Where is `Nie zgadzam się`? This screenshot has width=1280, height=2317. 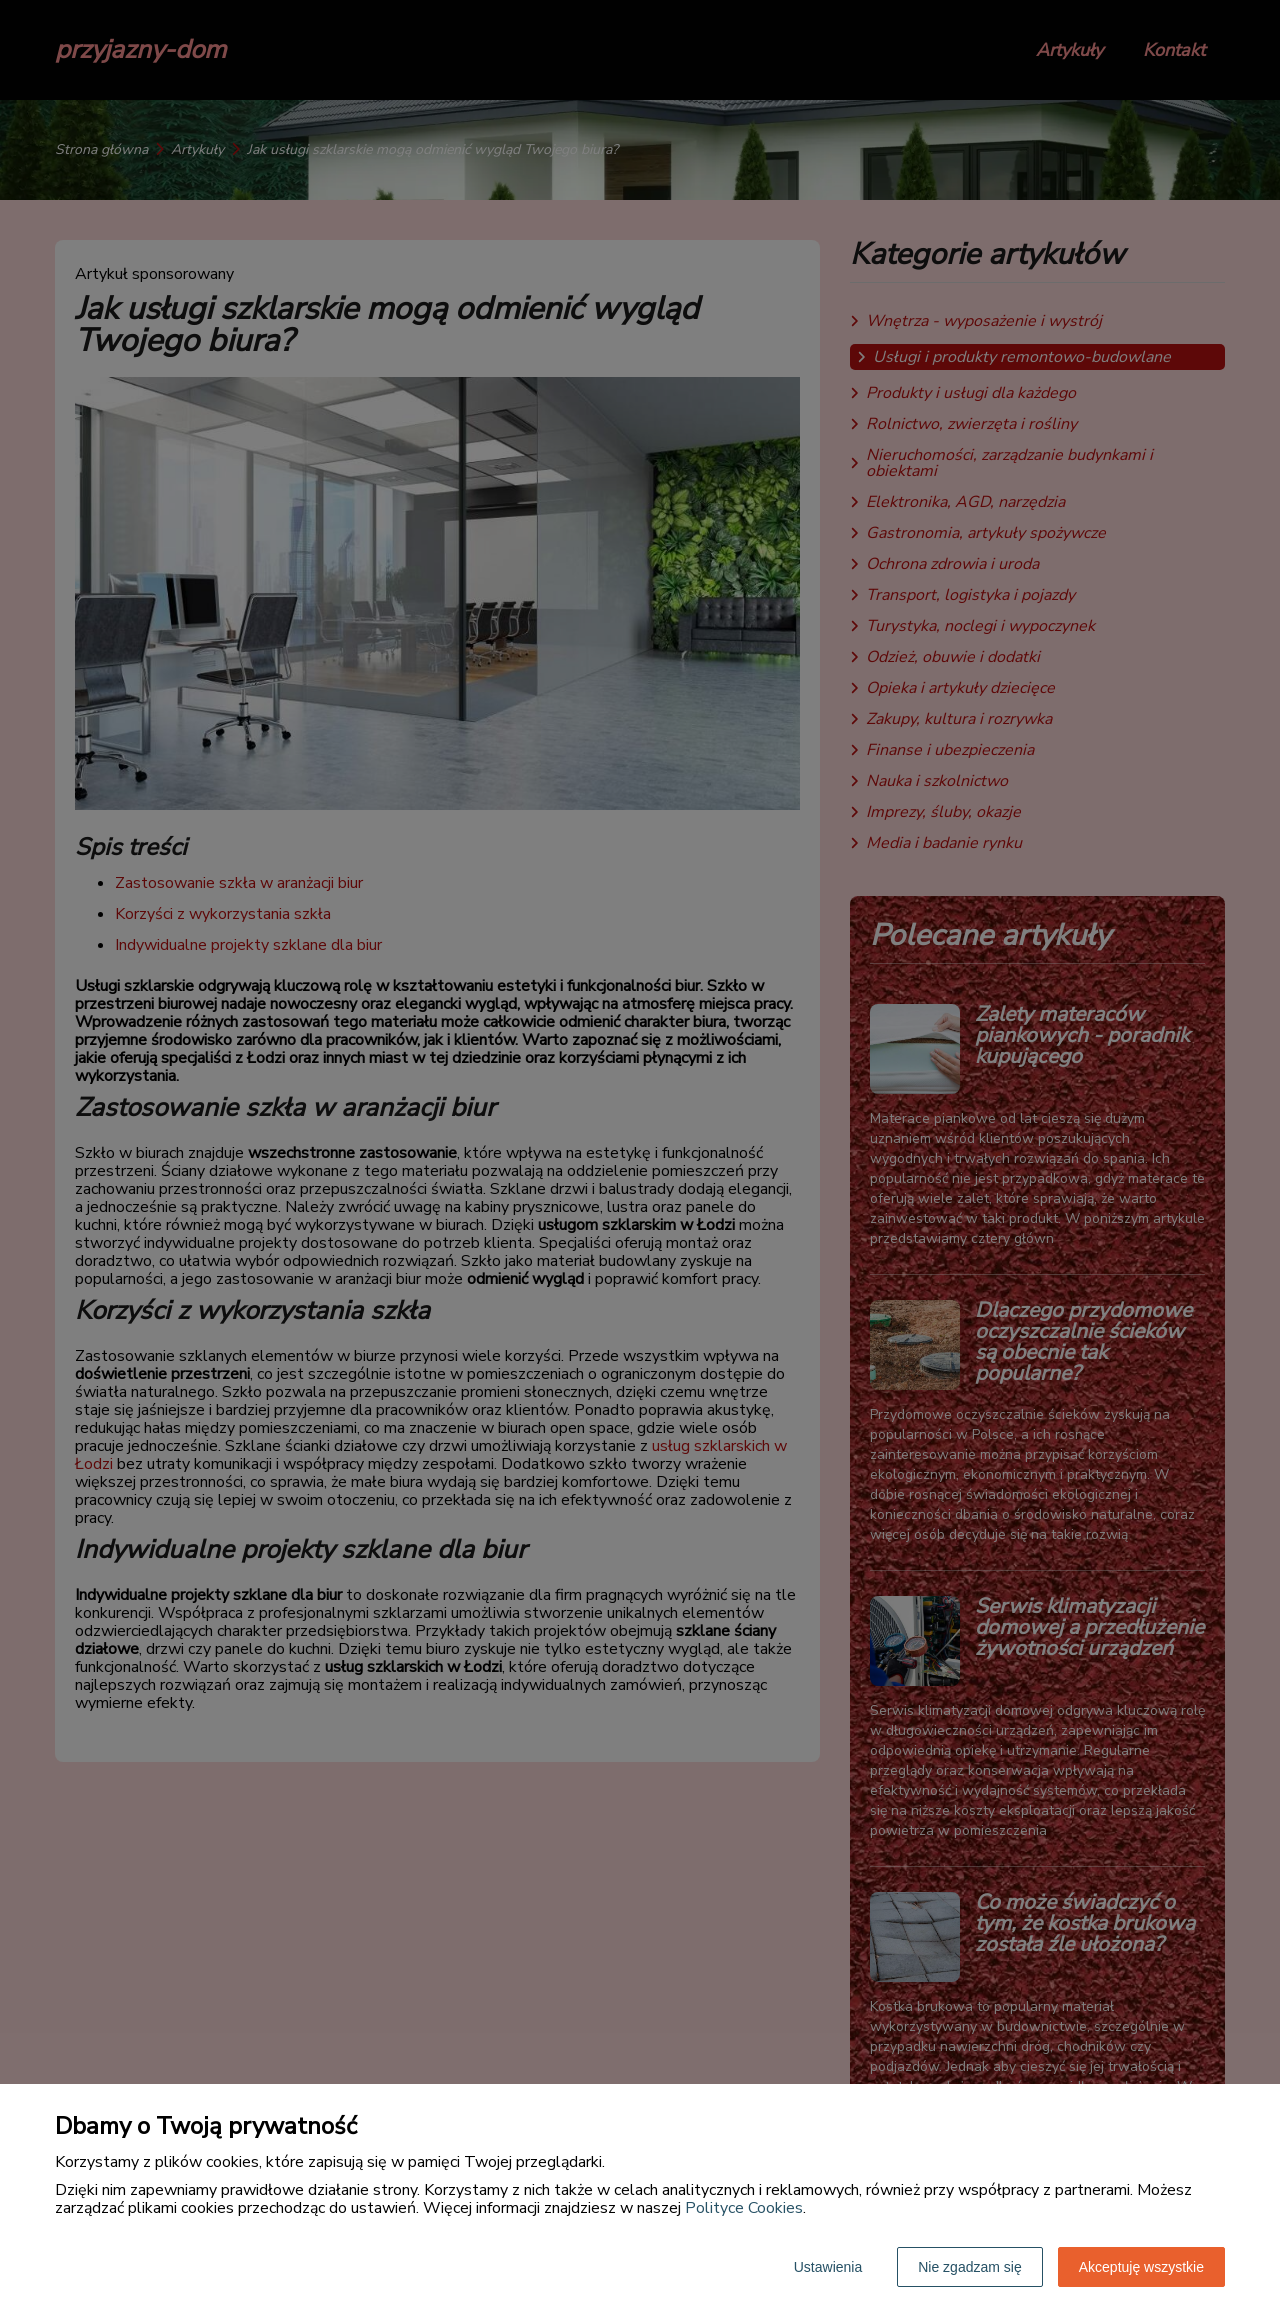 Nie zgadzam się is located at coordinates (970, 2267).